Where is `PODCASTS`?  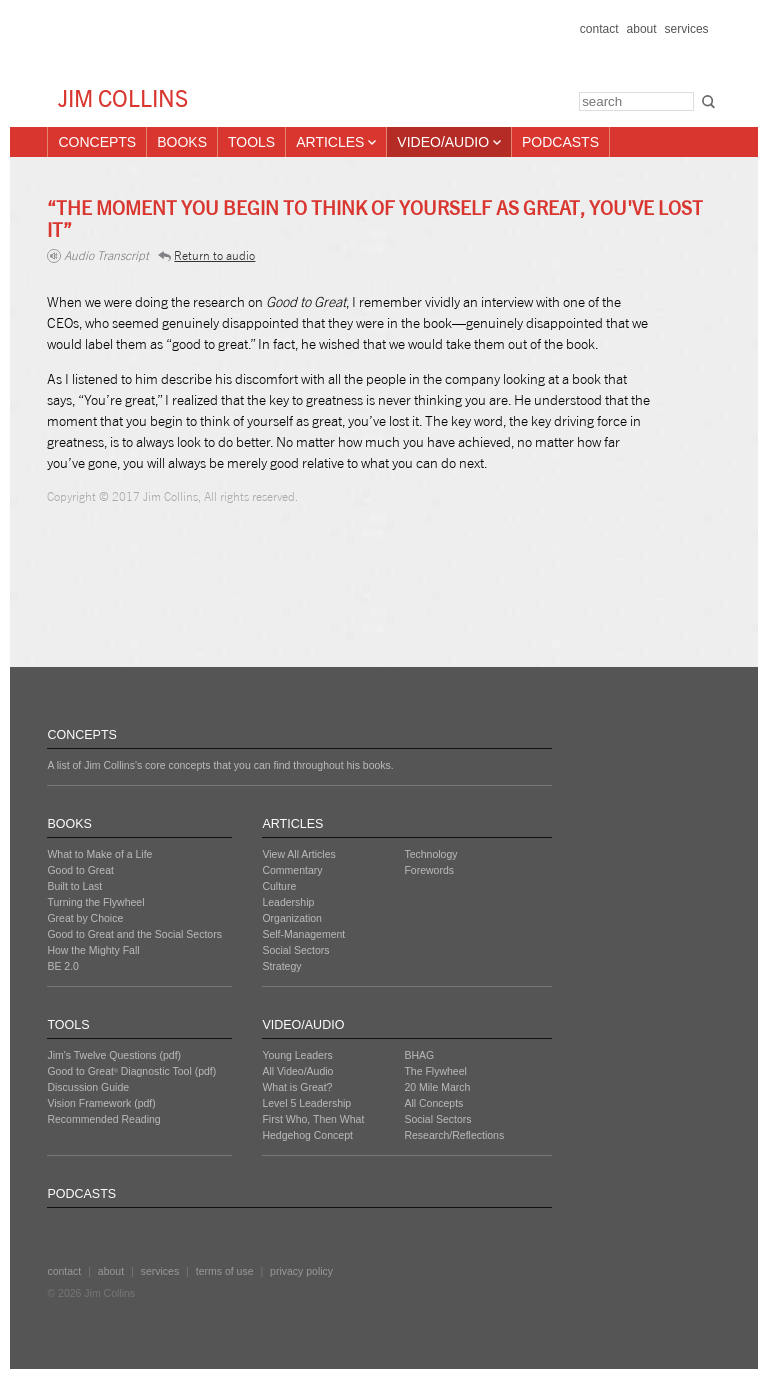 PODCASTS is located at coordinates (81, 1194).